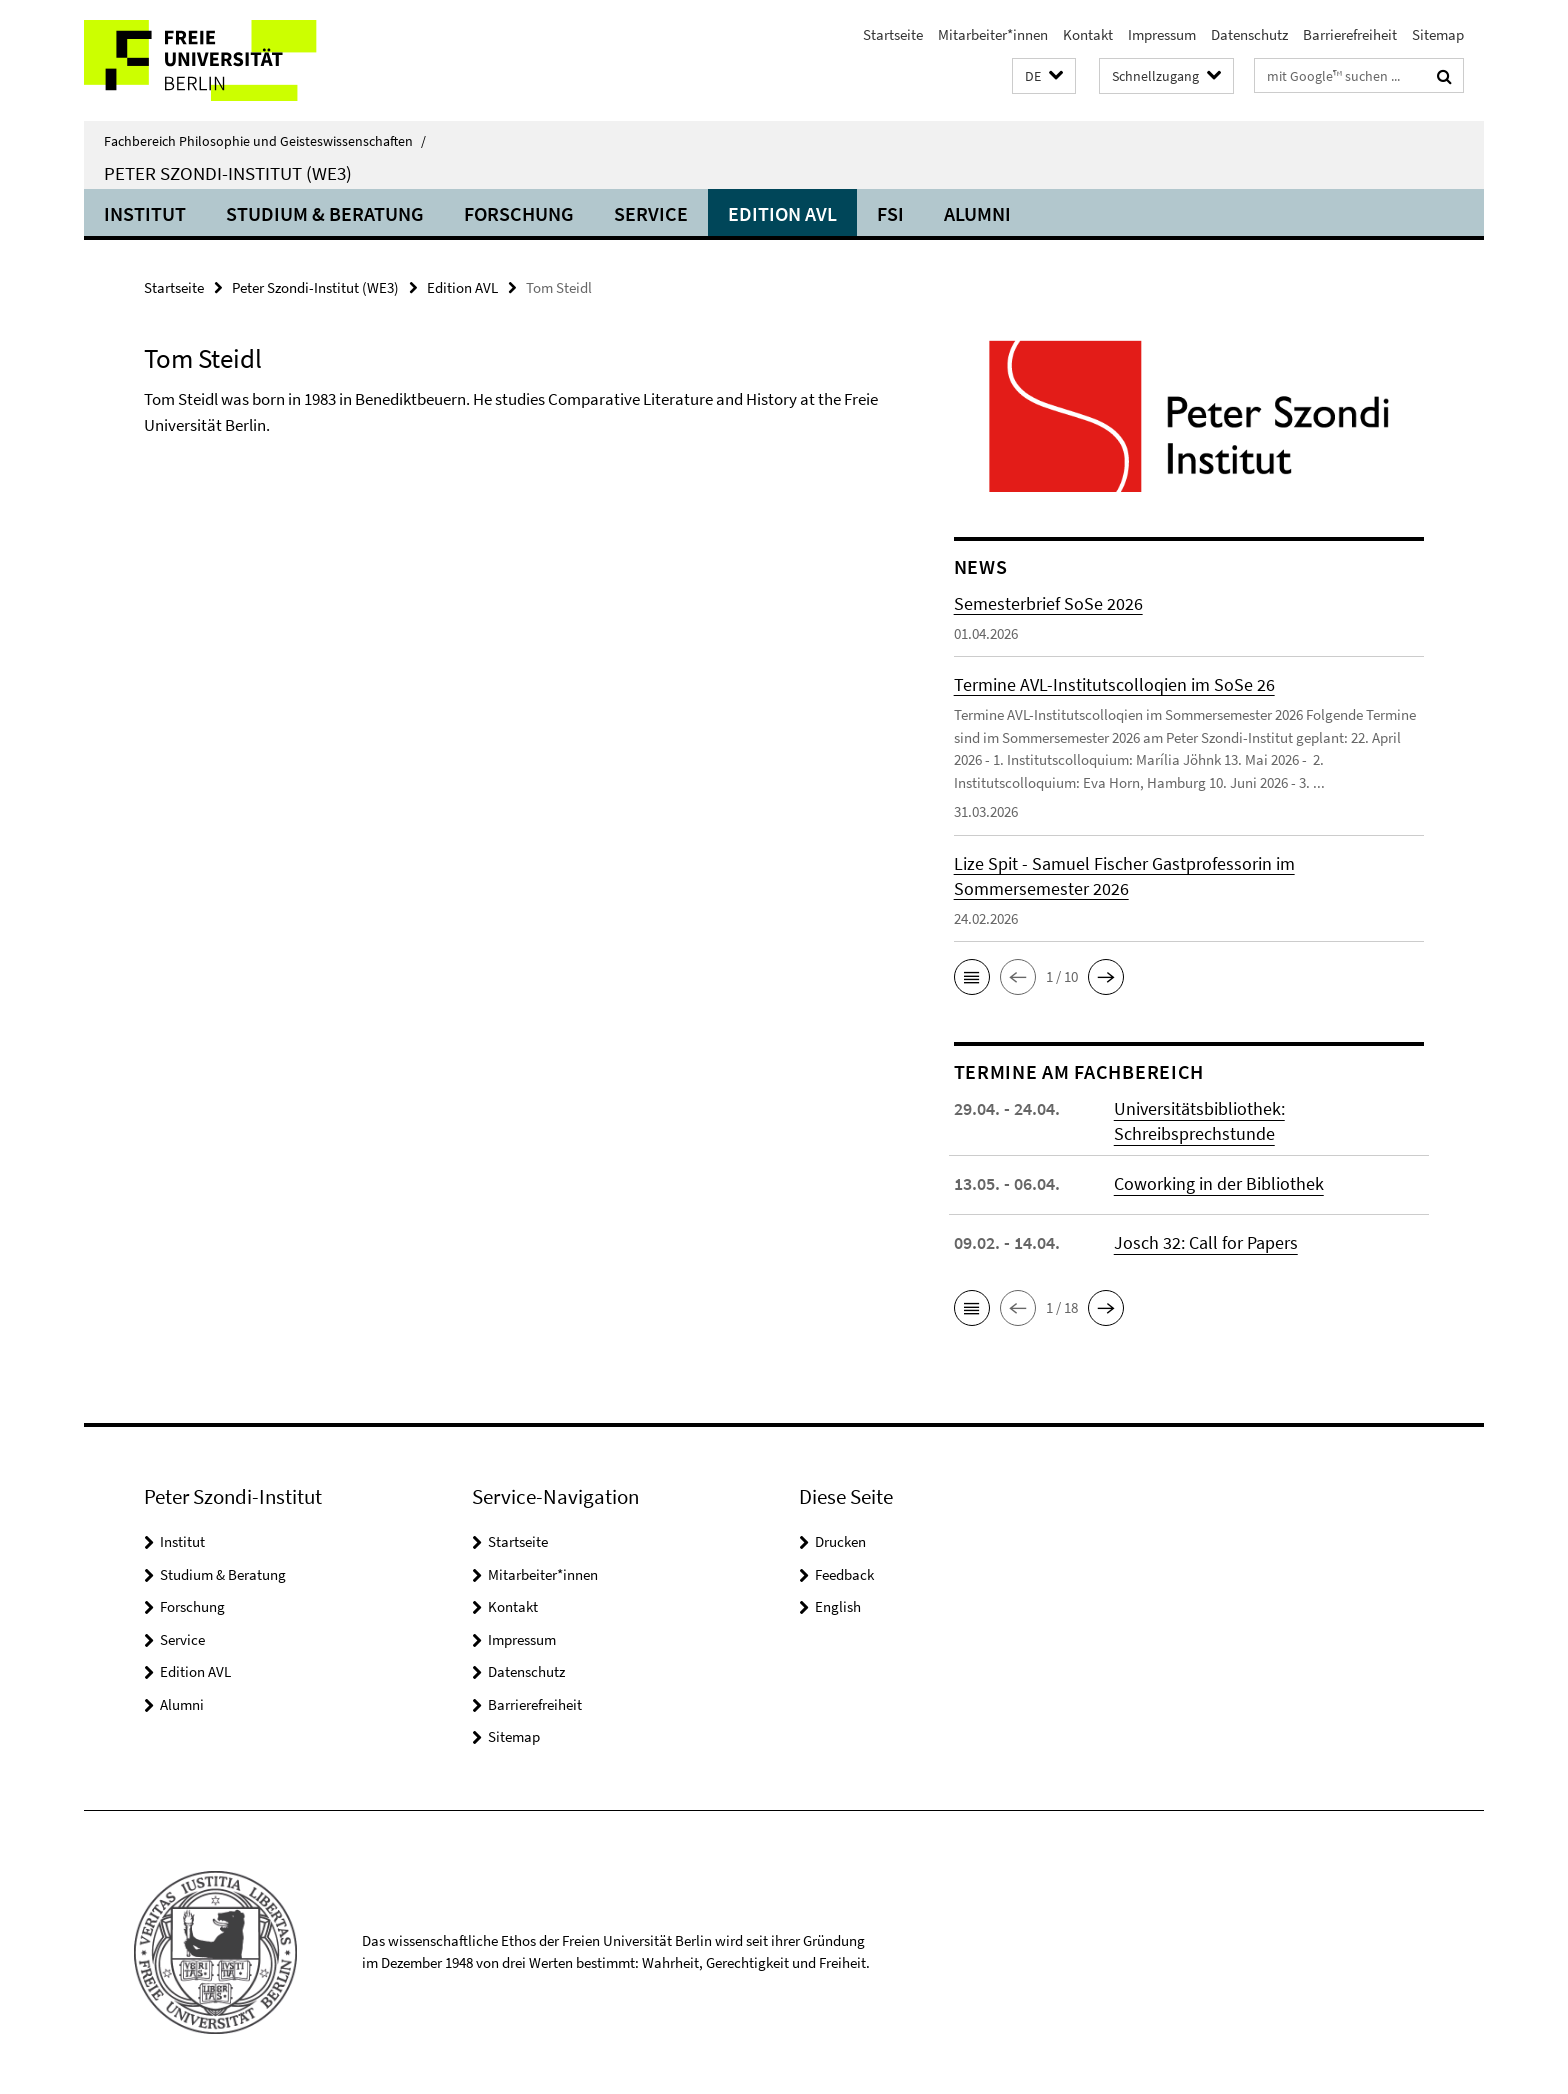  Describe the element at coordinates (993, 34) in the screenshot. I see `Mitarbeiter*innen` at that location.